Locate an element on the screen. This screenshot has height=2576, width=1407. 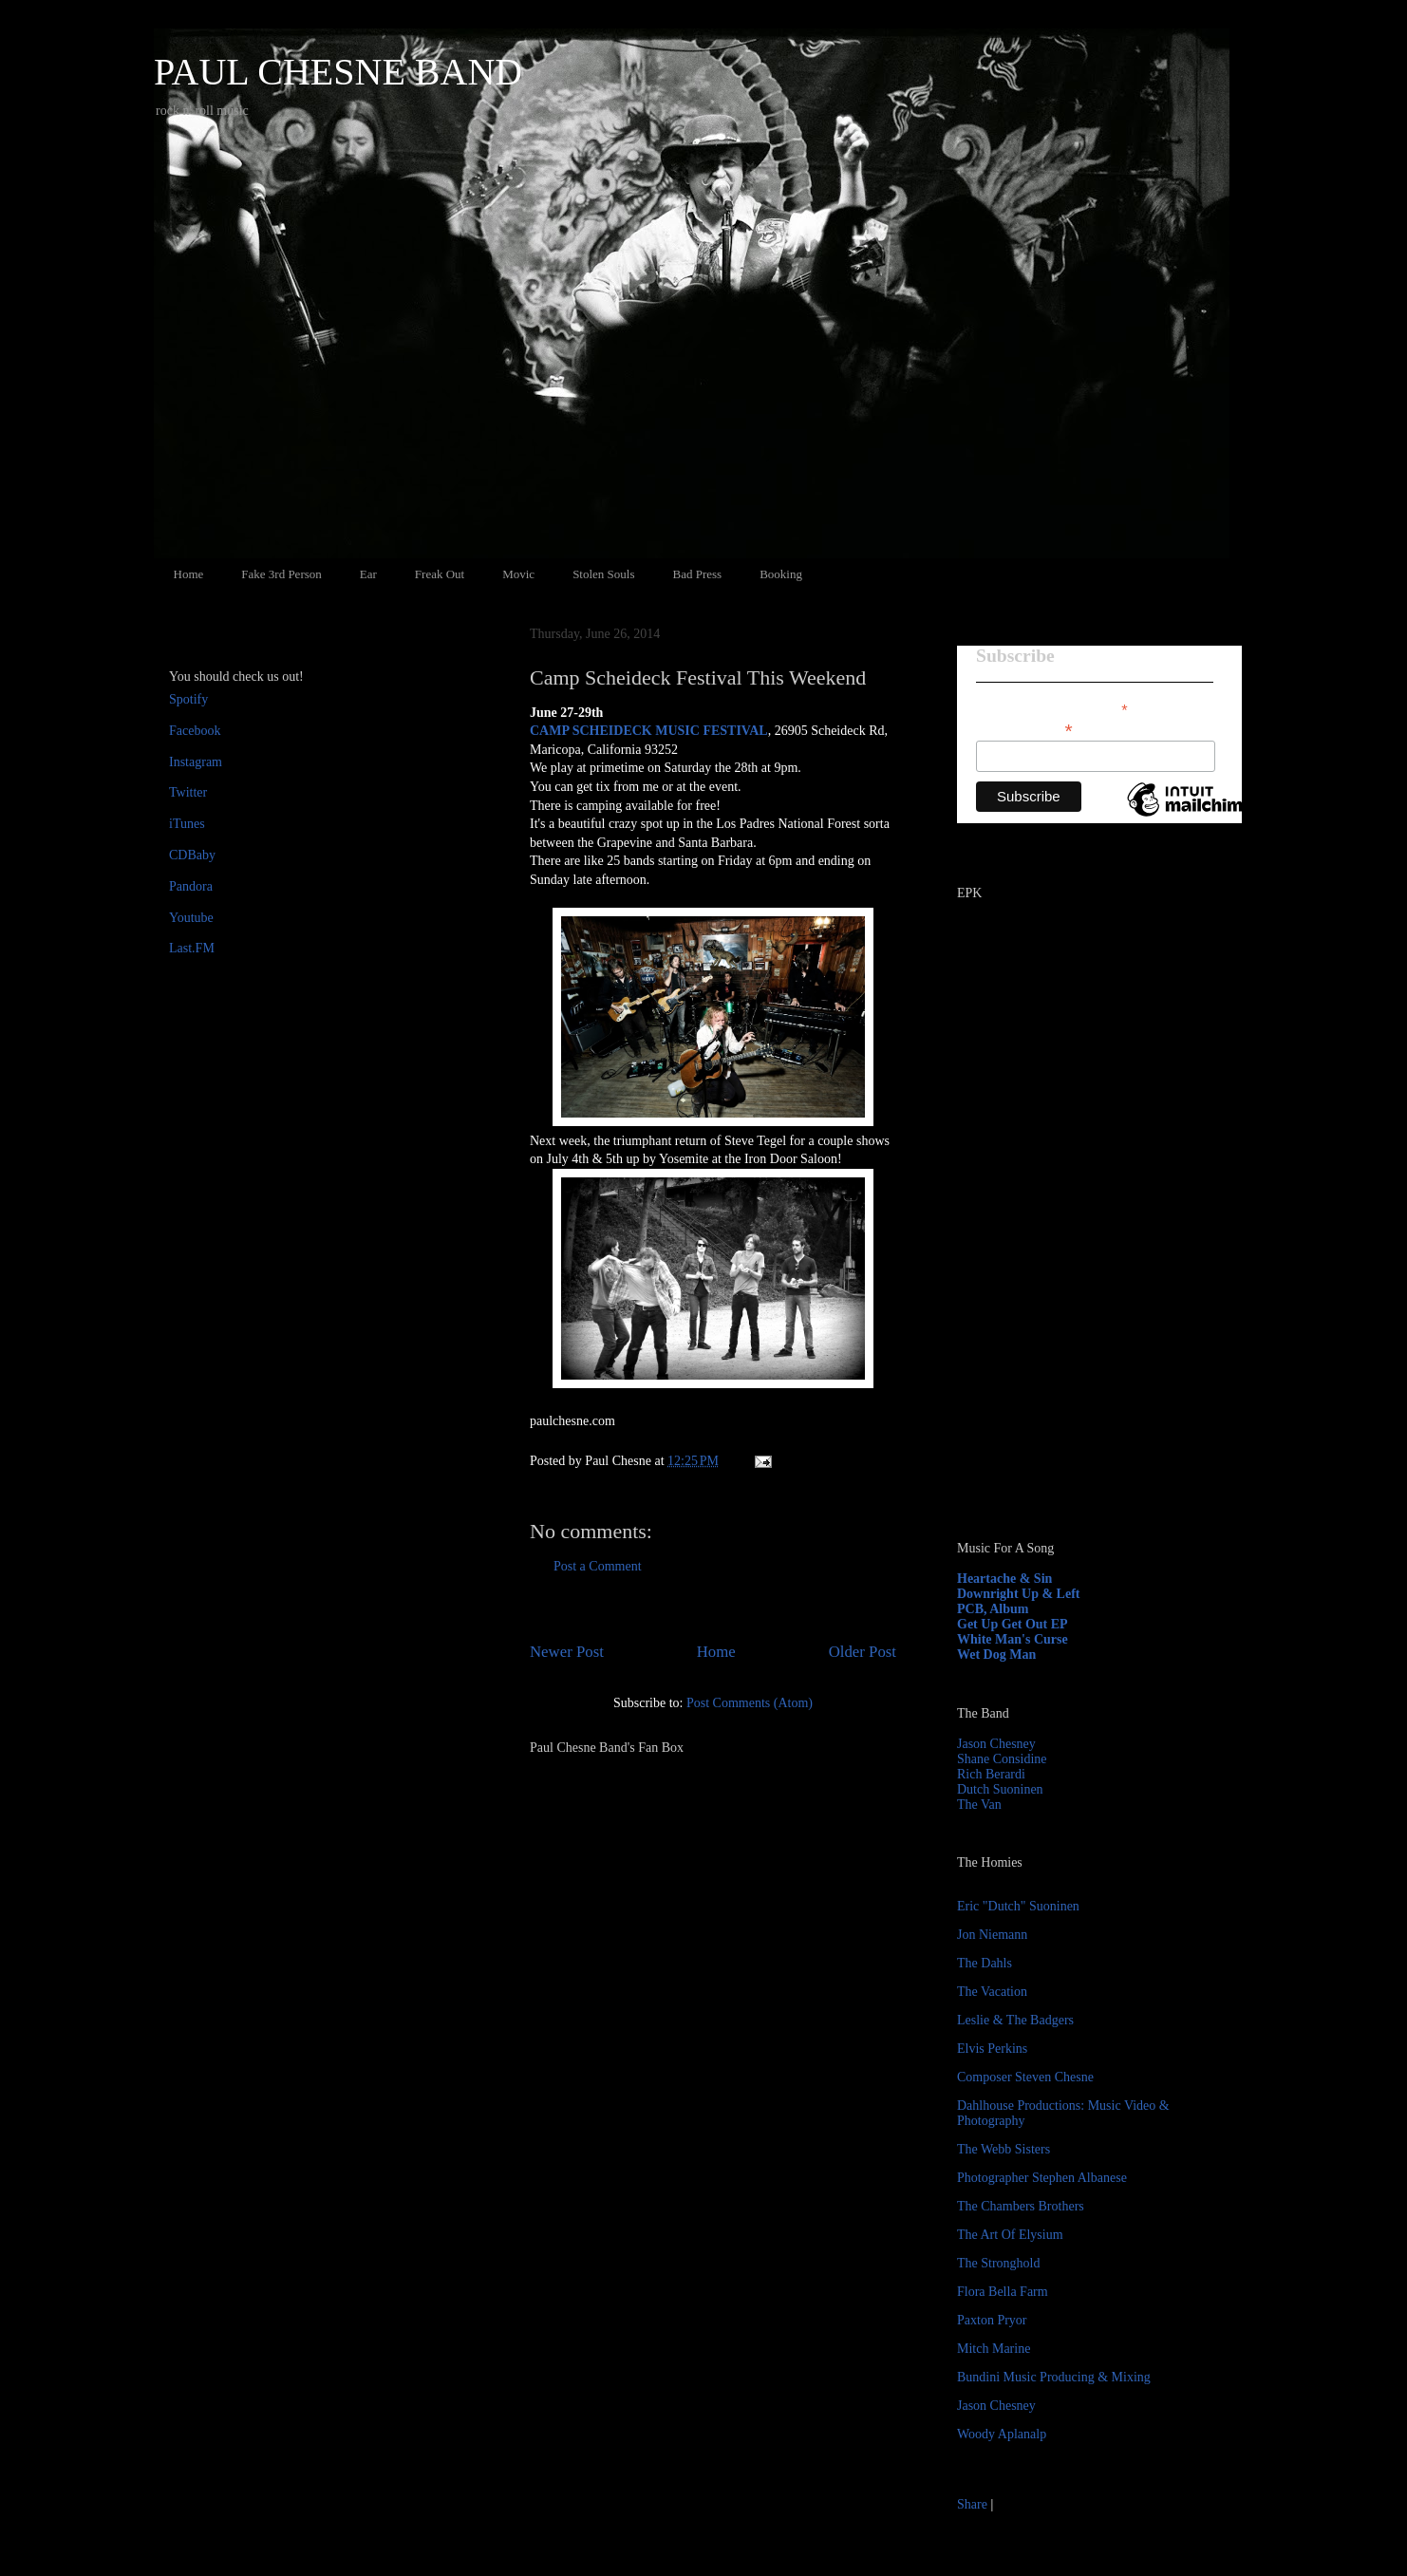
Get Up Get Out EP is located at coordinates (1012, 1624).